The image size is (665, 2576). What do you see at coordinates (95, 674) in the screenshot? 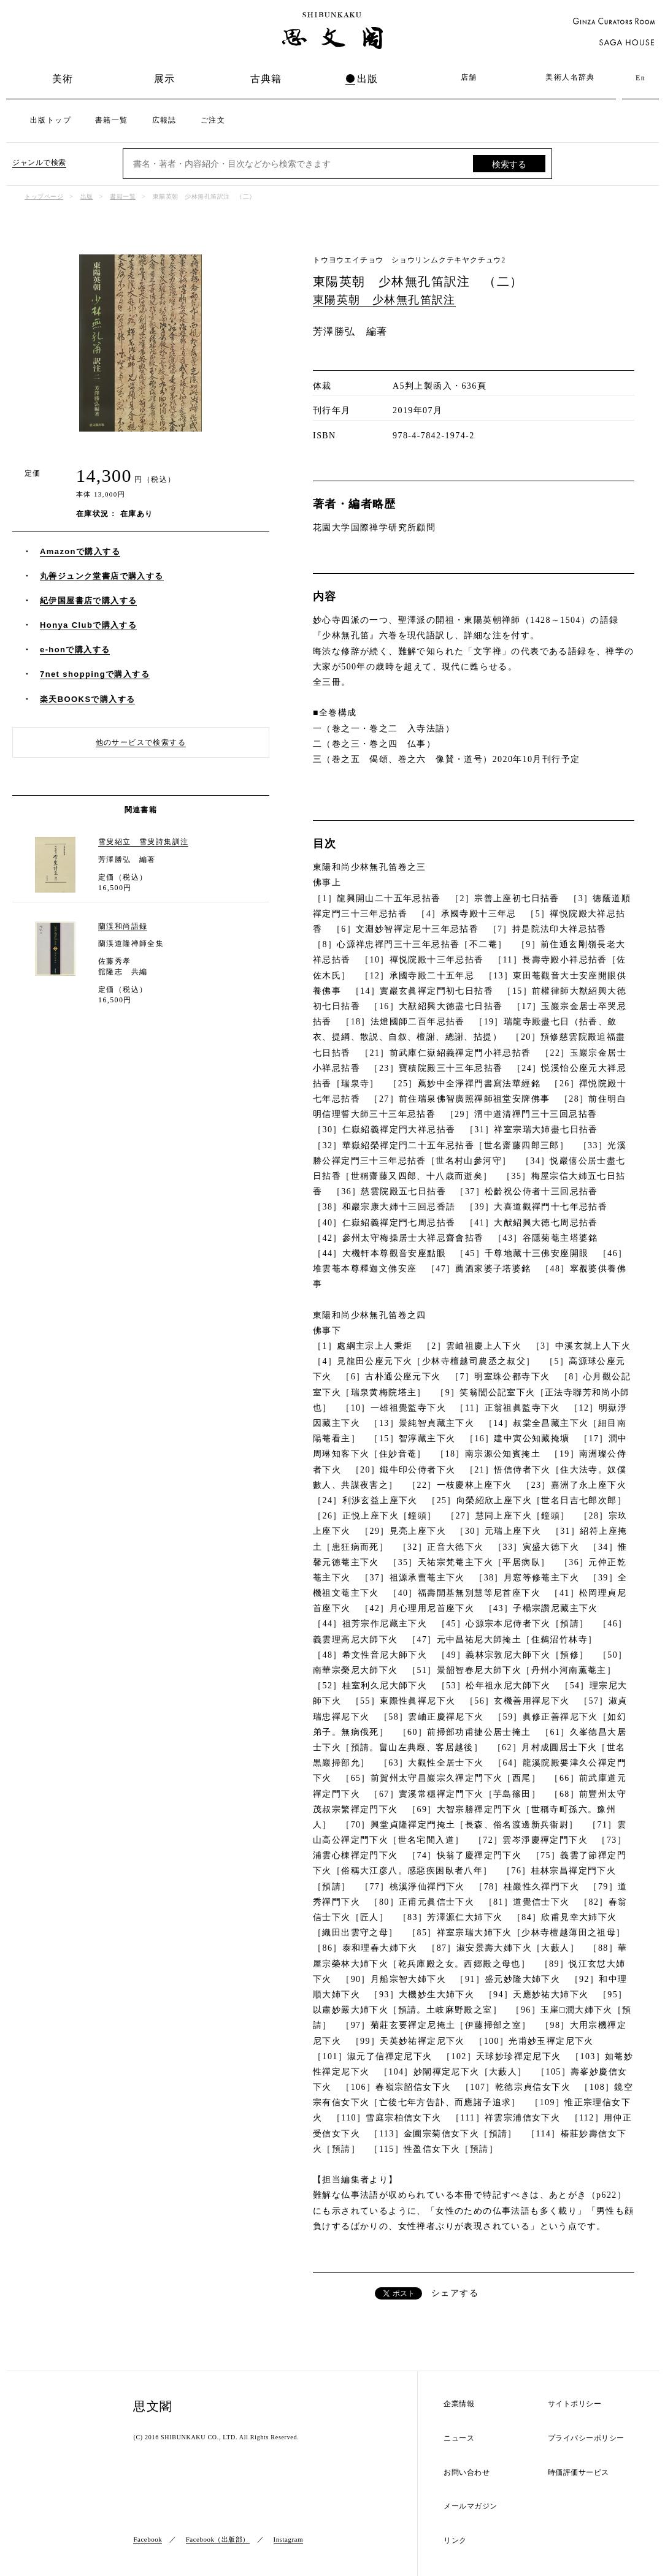
I see `7net shoppingで購入する` at bounding box center [95, 674].